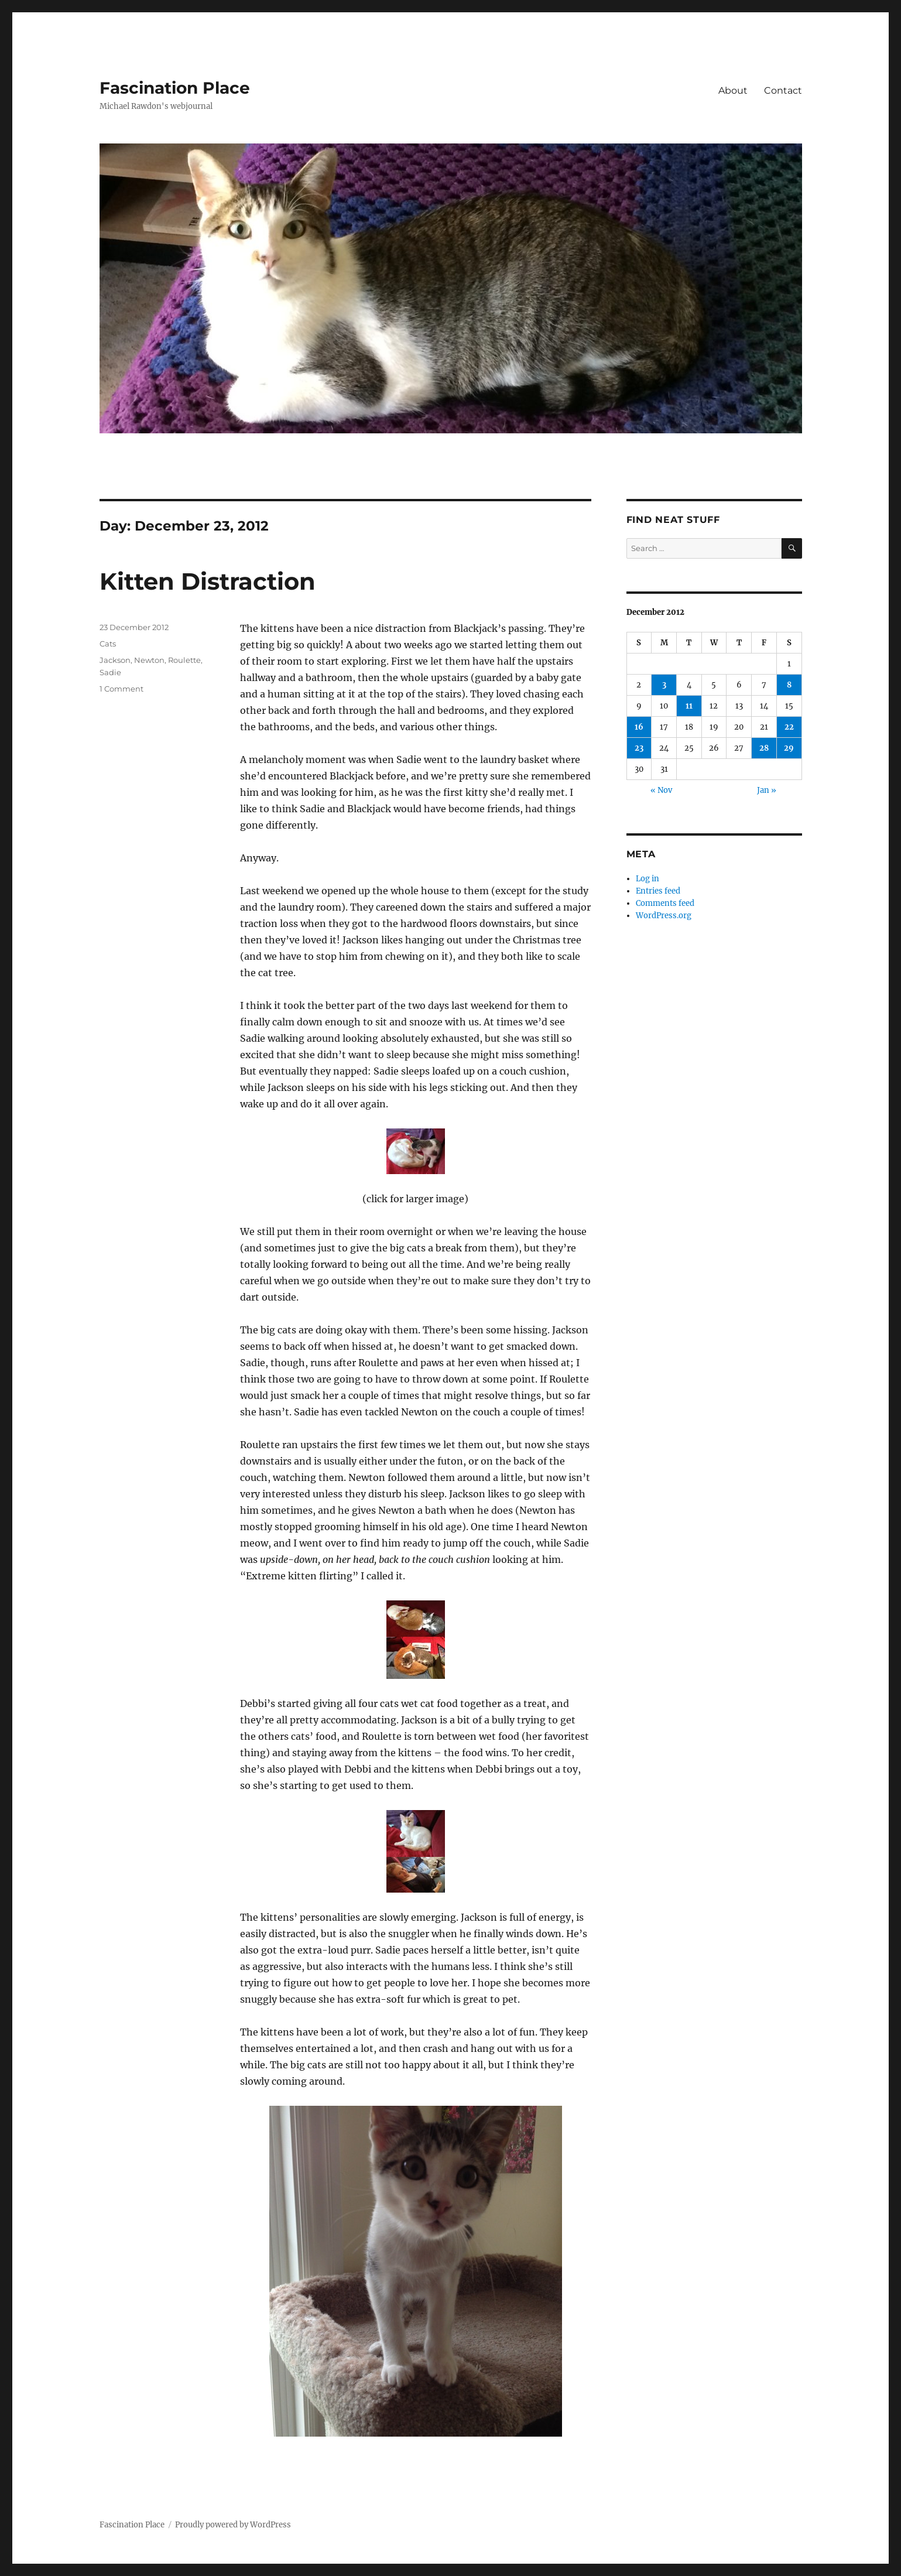 Image resolution: width=901 pixels, height=2576 pixels. What do you see at coordinates (789, 748) in the screenshot?
I see `29 [Posts published on December 29, 2012]` at bounding box center [789, 748].